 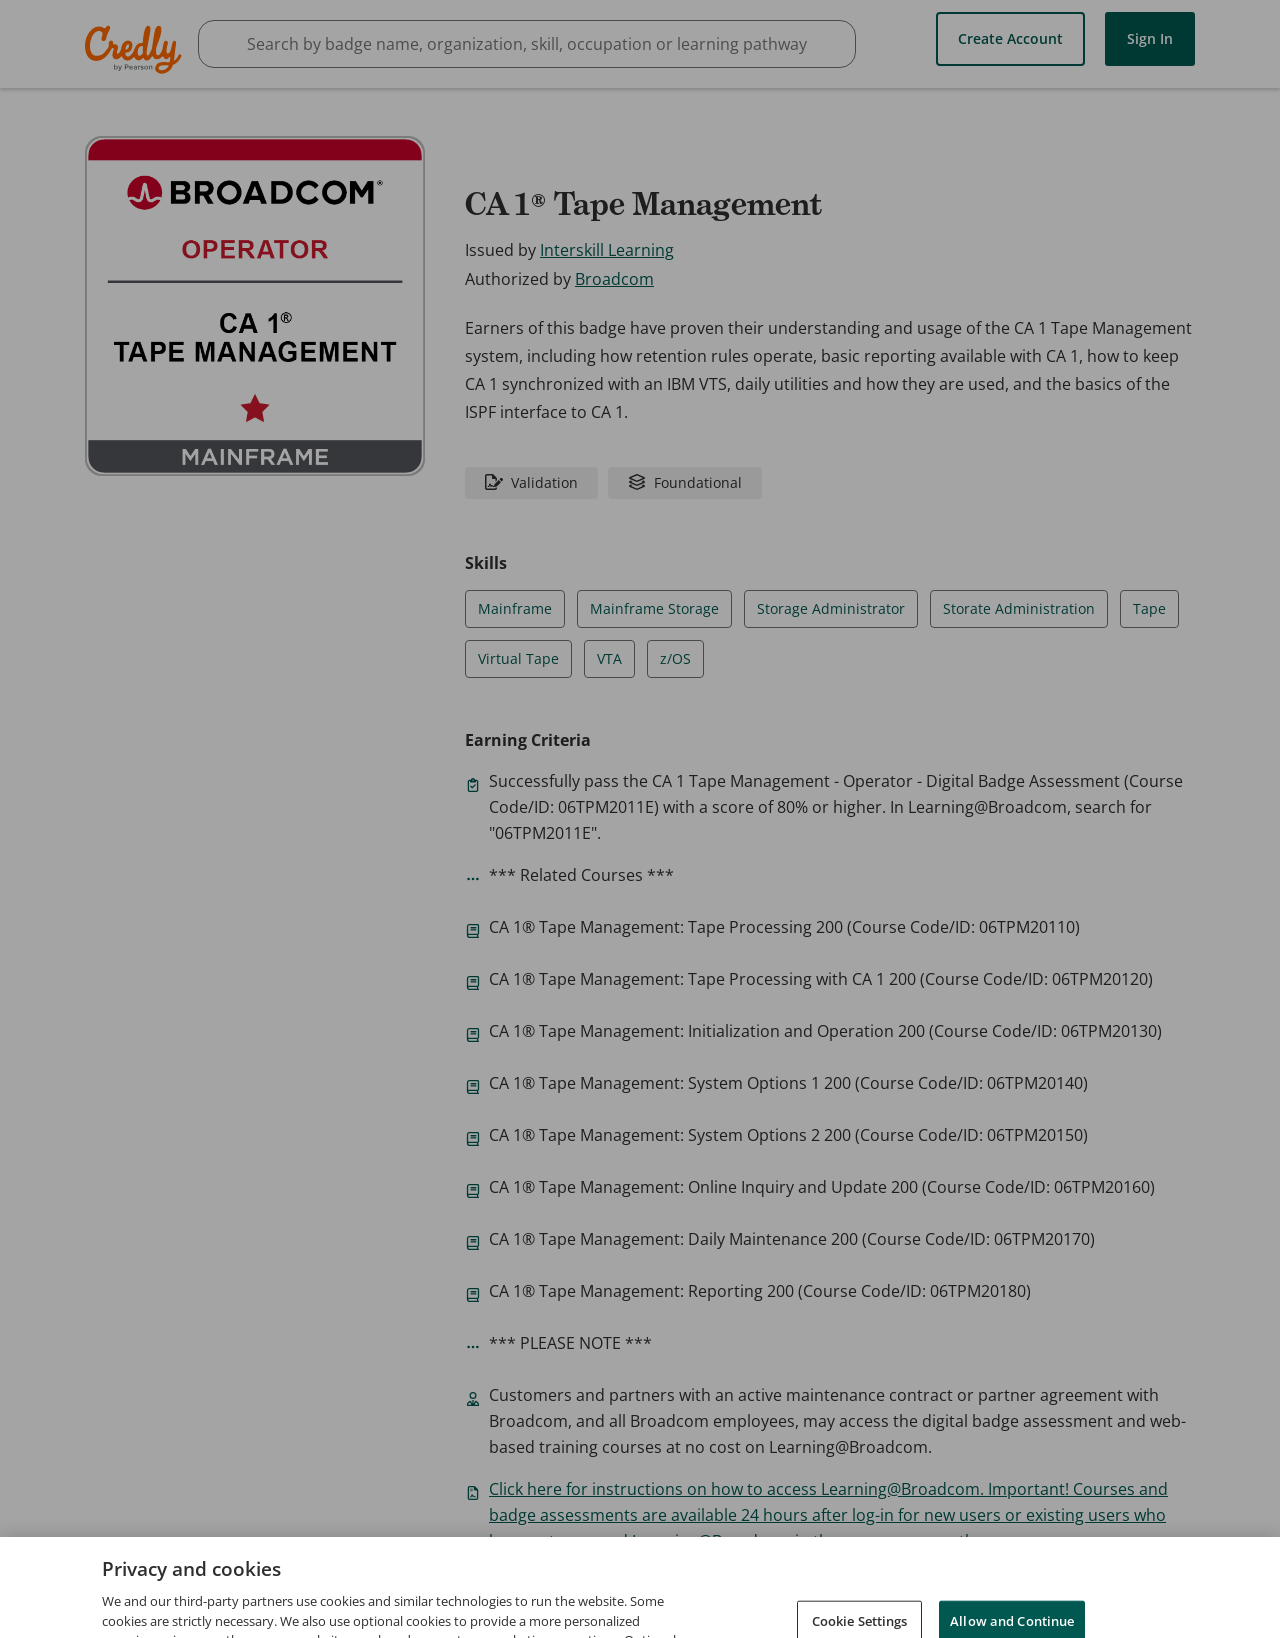 I want to click on Support, so click(x=1183, y=1586).